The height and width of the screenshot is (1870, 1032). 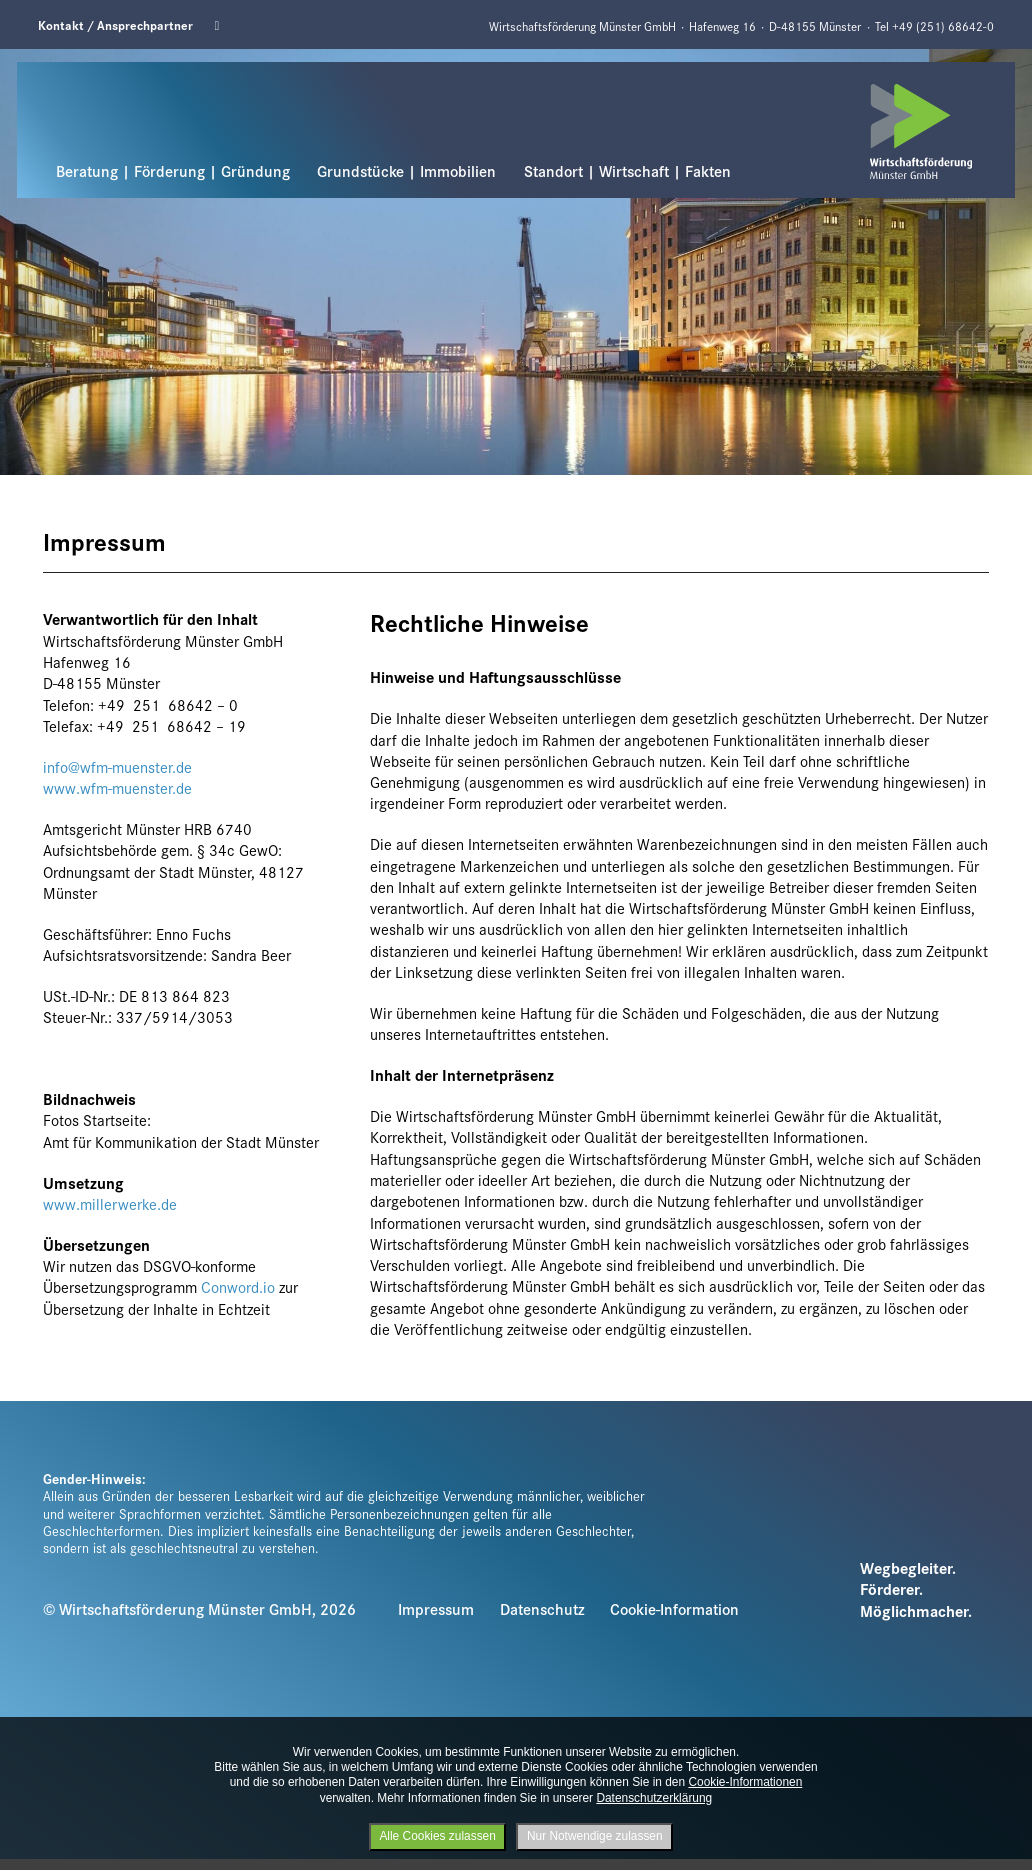 I want to click on Conword.io, so click(x=238, y=1286).